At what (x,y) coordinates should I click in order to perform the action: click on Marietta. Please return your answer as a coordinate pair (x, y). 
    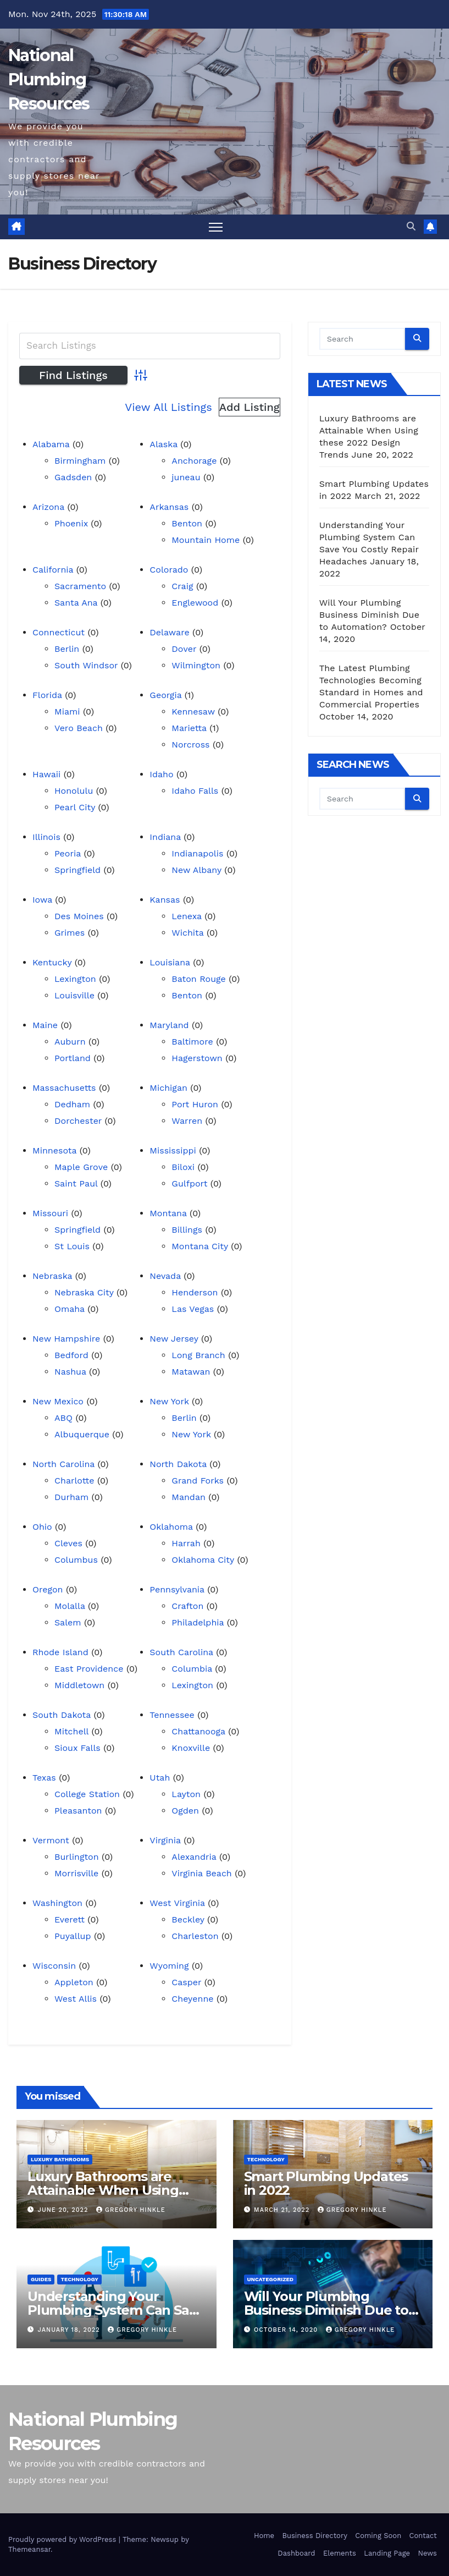
    Looking at the image, I should click on (188, 728).